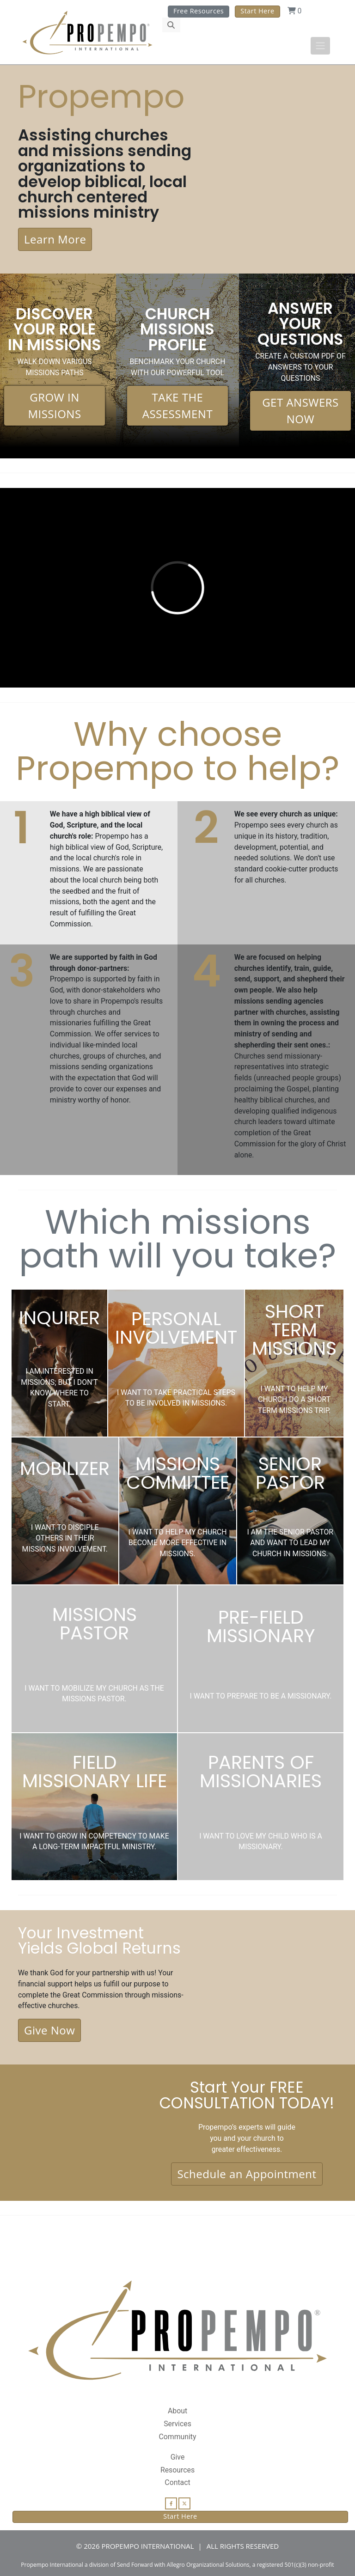 The image size is (355, 2576). What do you see at coordinates (177, 405) in the screenshot?
I see `TAKE THE ASSESSMENT` at bounding box center [177, 405].